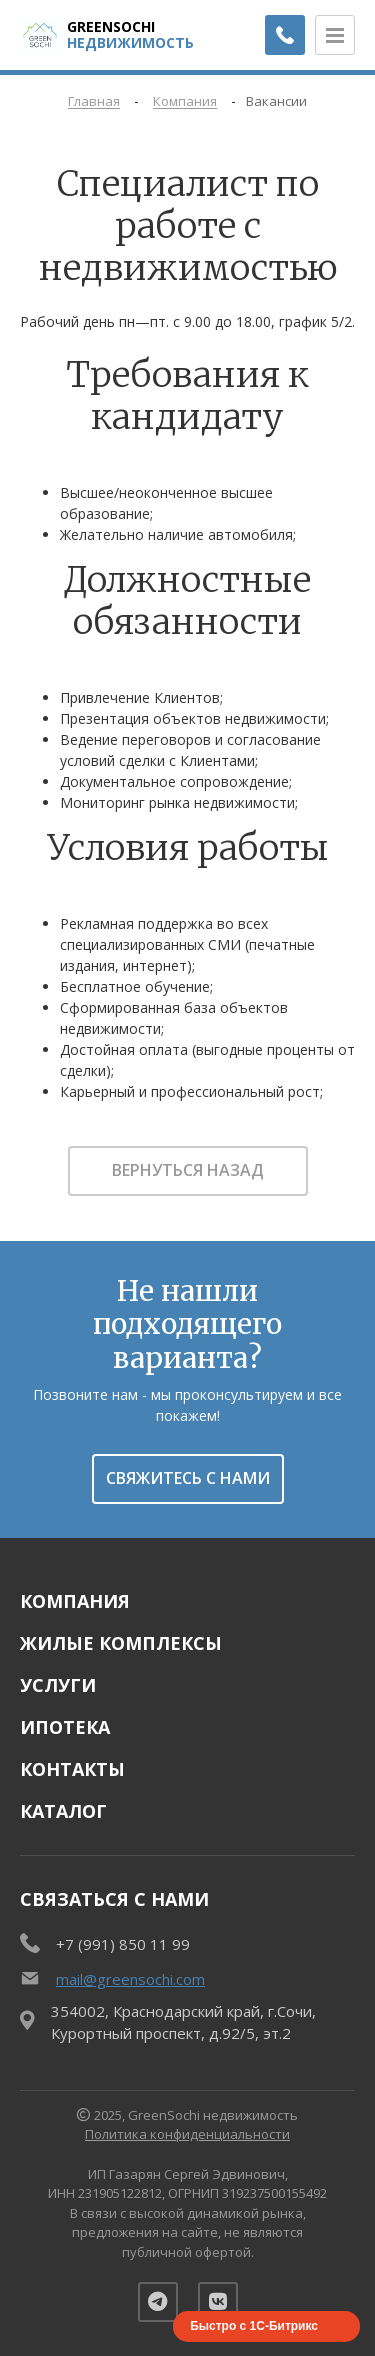 This screenshot has width=375, height=2356. I want to click on mail@greensochi.com, so click(130, 1979).